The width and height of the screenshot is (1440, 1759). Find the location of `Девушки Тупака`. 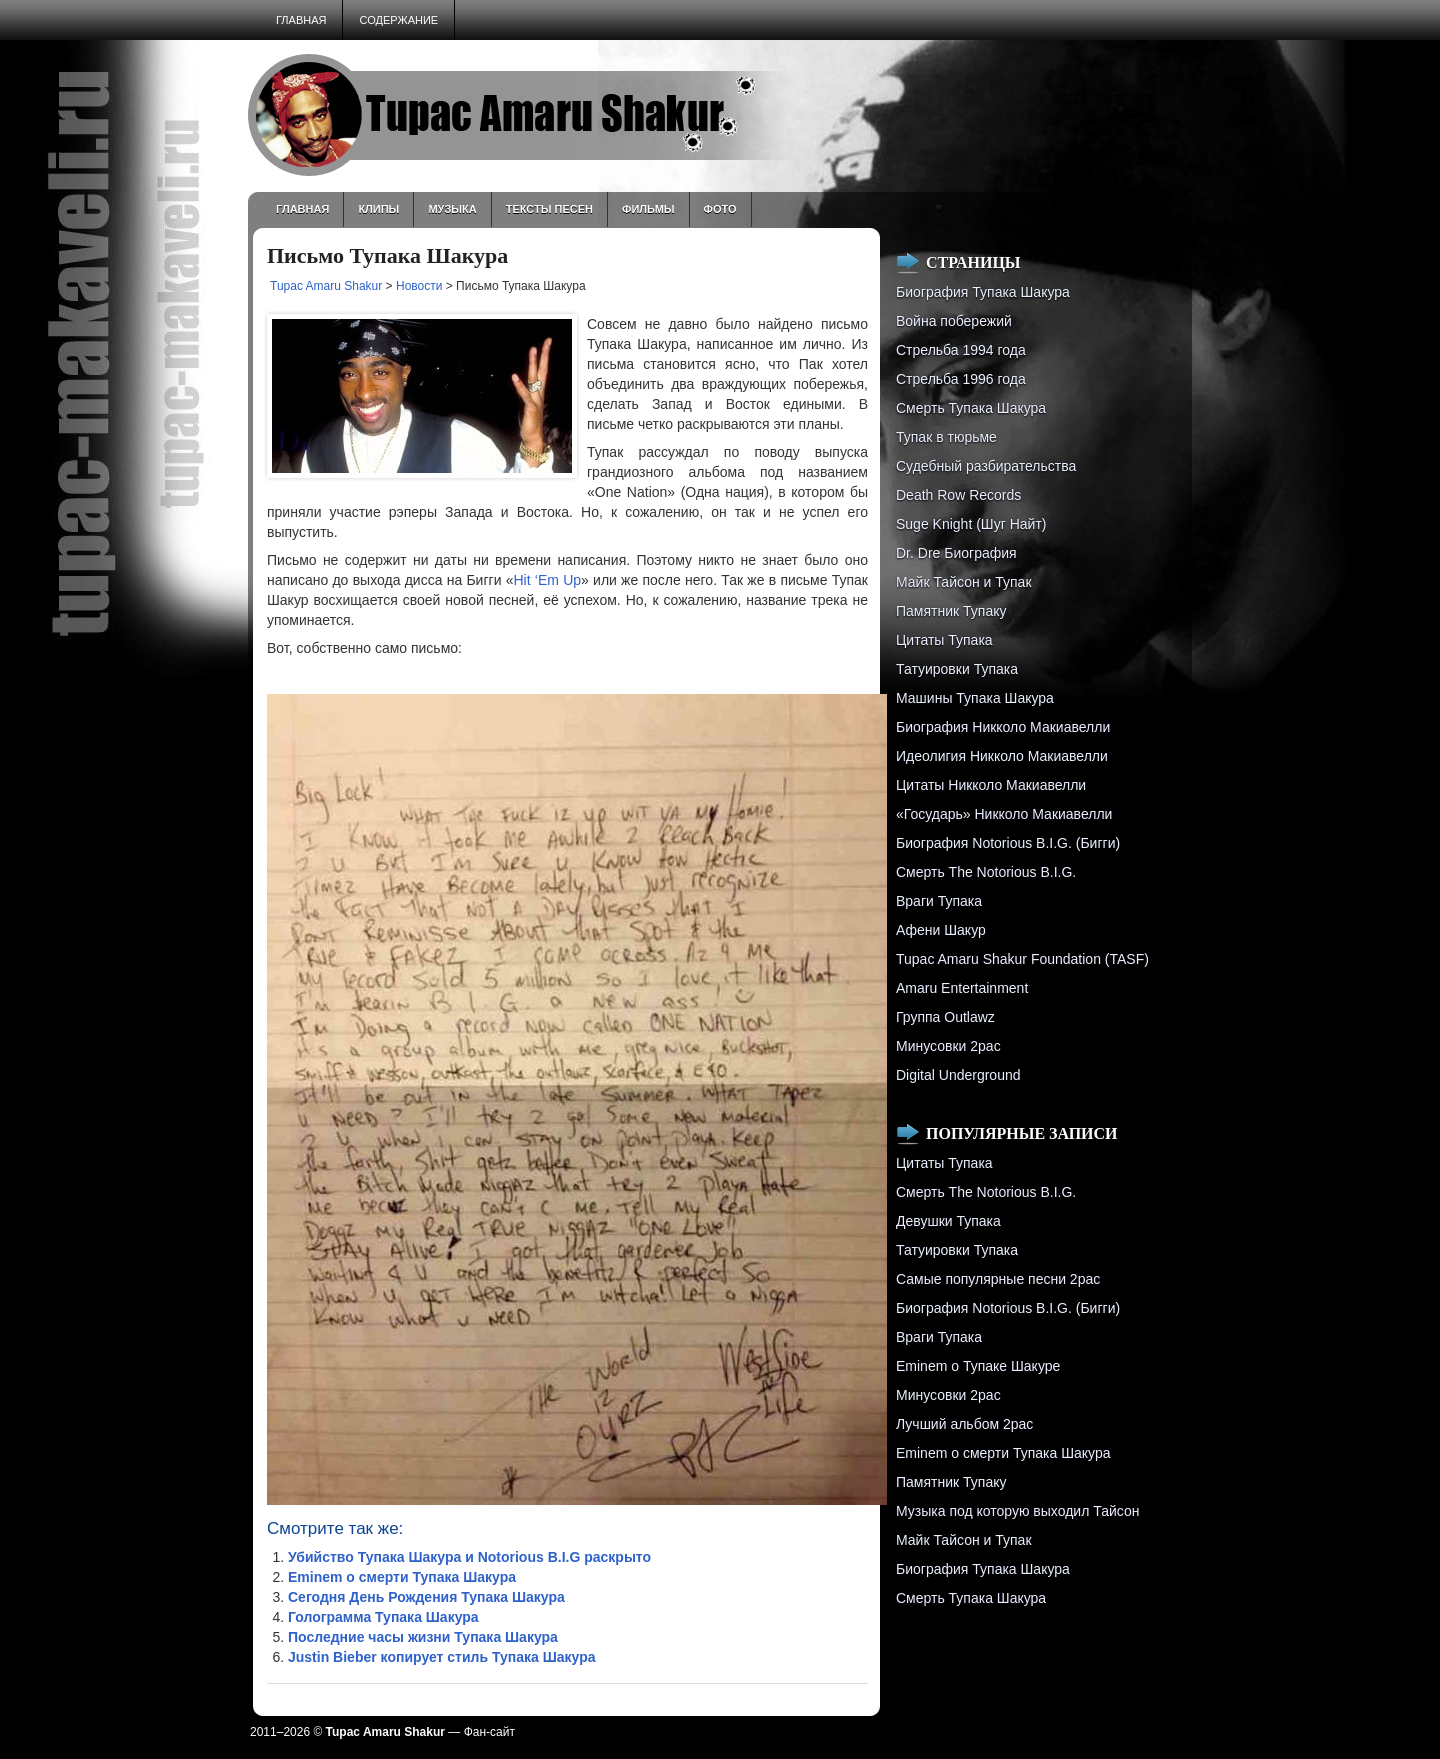

Девушки Тупака is located at coordinates (948, 1221).